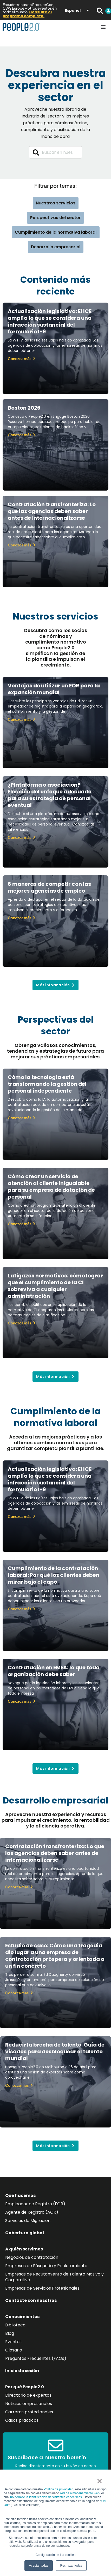 The width and height of the screenshot is (111, 2576). What do you see at coordinates (29, 2412) in the screenshot?
I see `Carreras profedionales` at bounding box center [29, 2412].